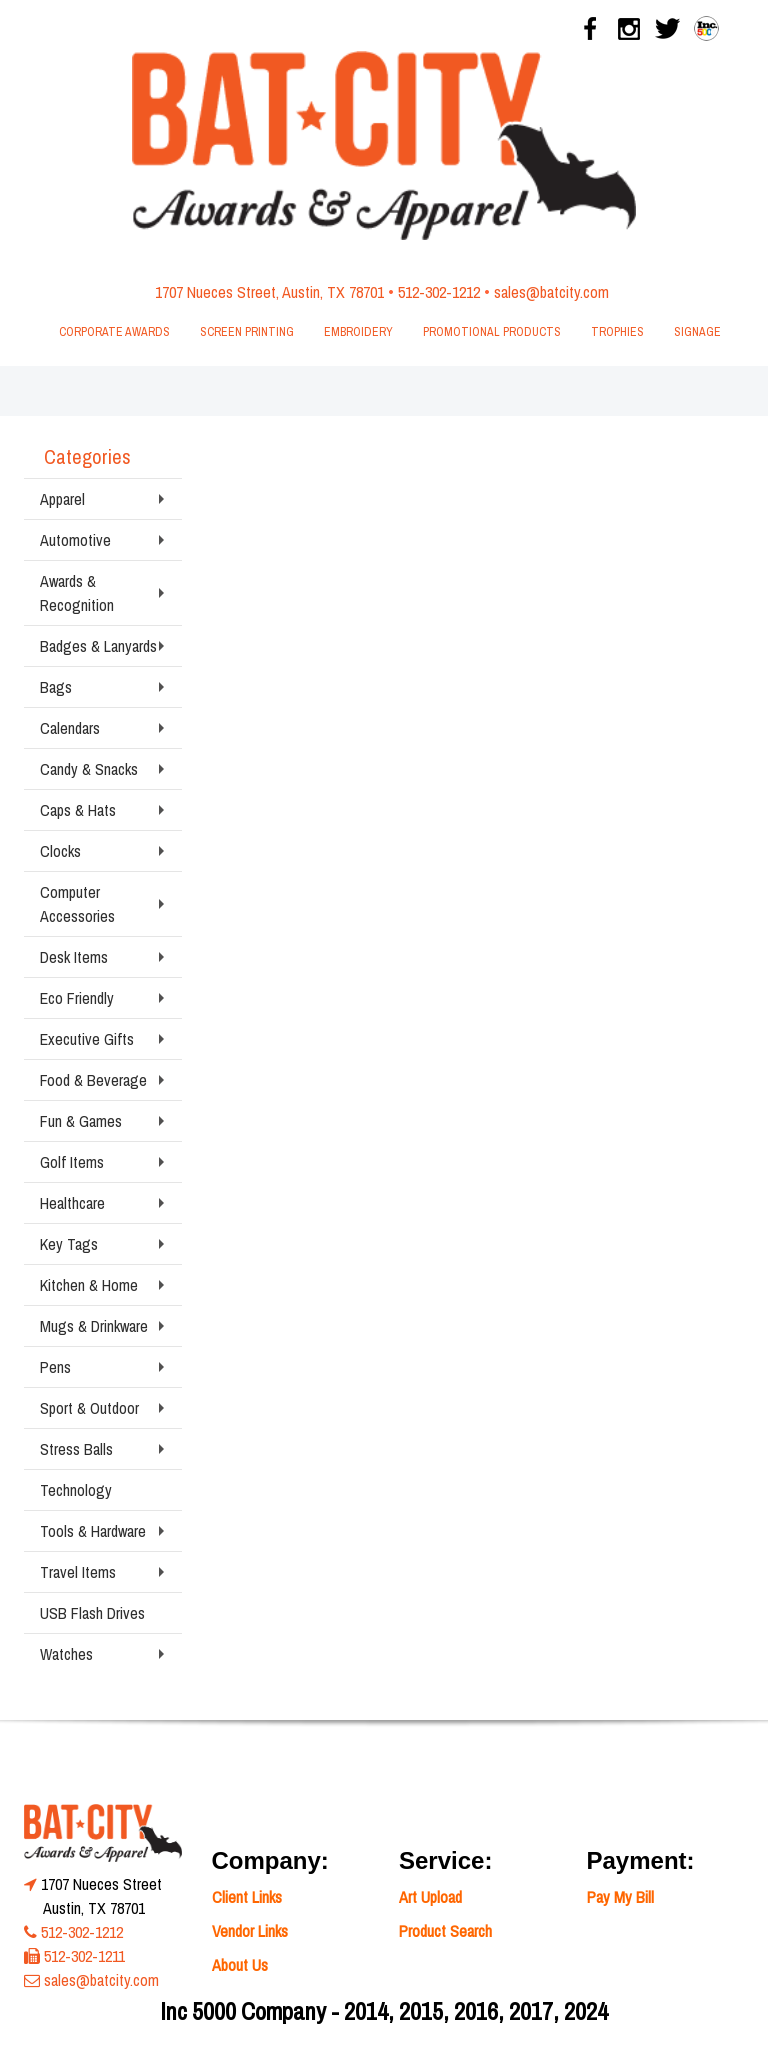 The image size is (768, 2056). I want to click on Screen Printing, so click(247, 332).